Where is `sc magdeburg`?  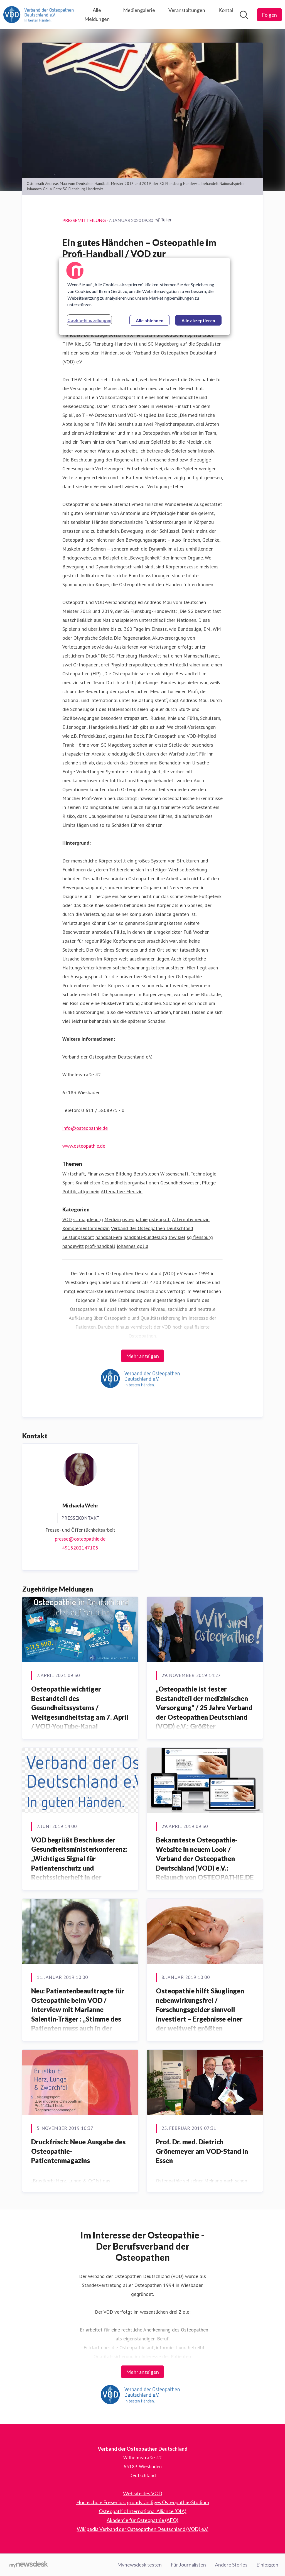 sc magdeburg is located at coordinates (88, 1219).